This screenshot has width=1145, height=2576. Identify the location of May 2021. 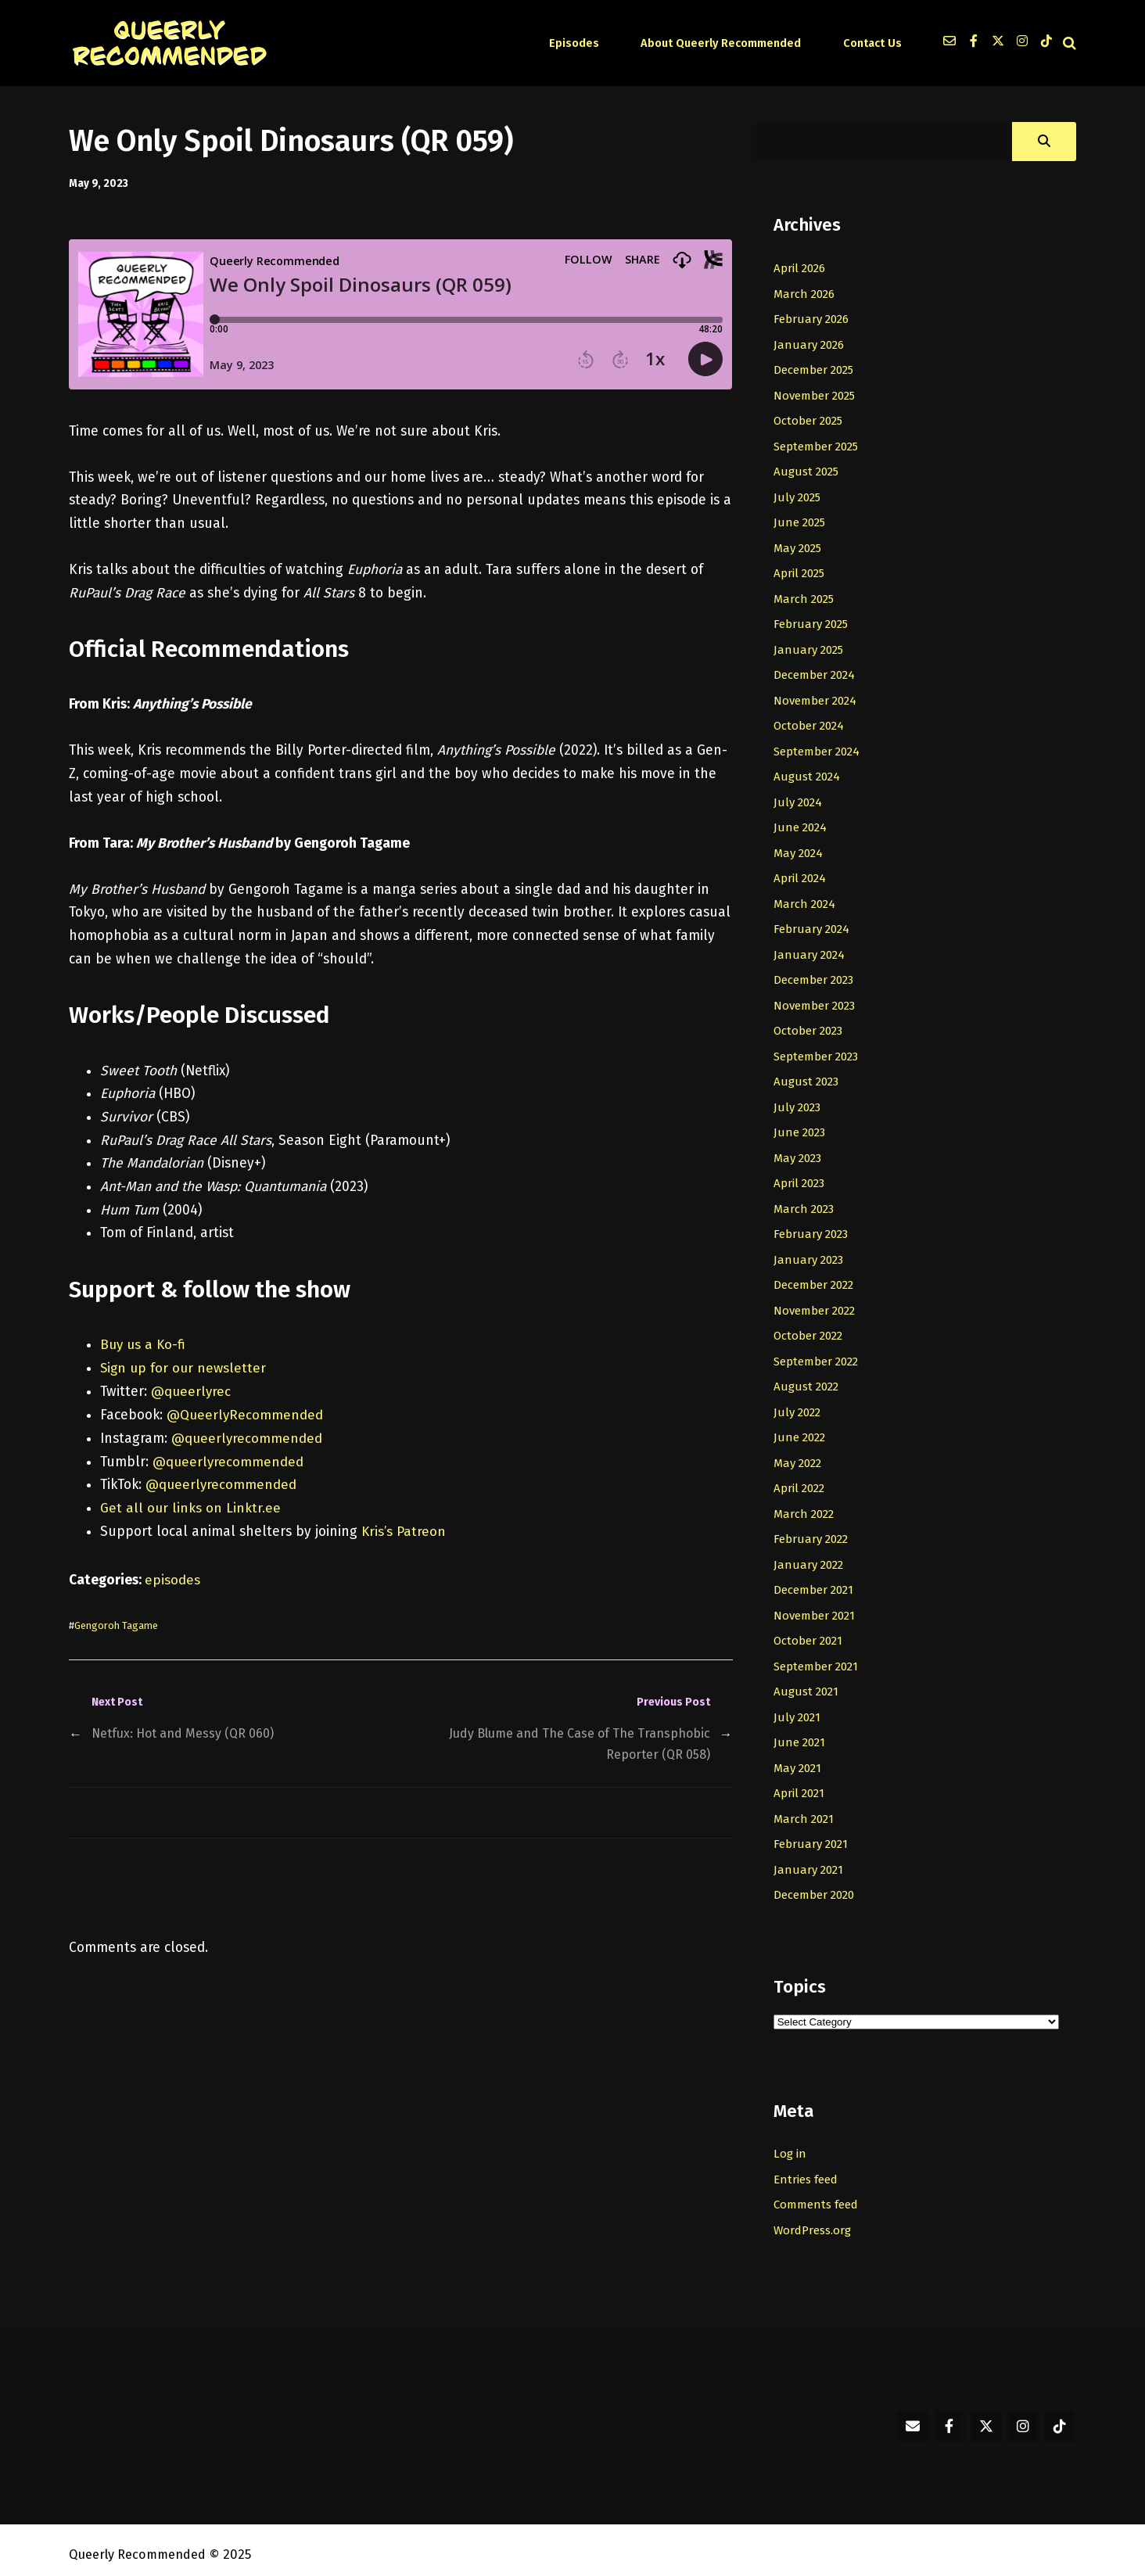
(799, 1759).